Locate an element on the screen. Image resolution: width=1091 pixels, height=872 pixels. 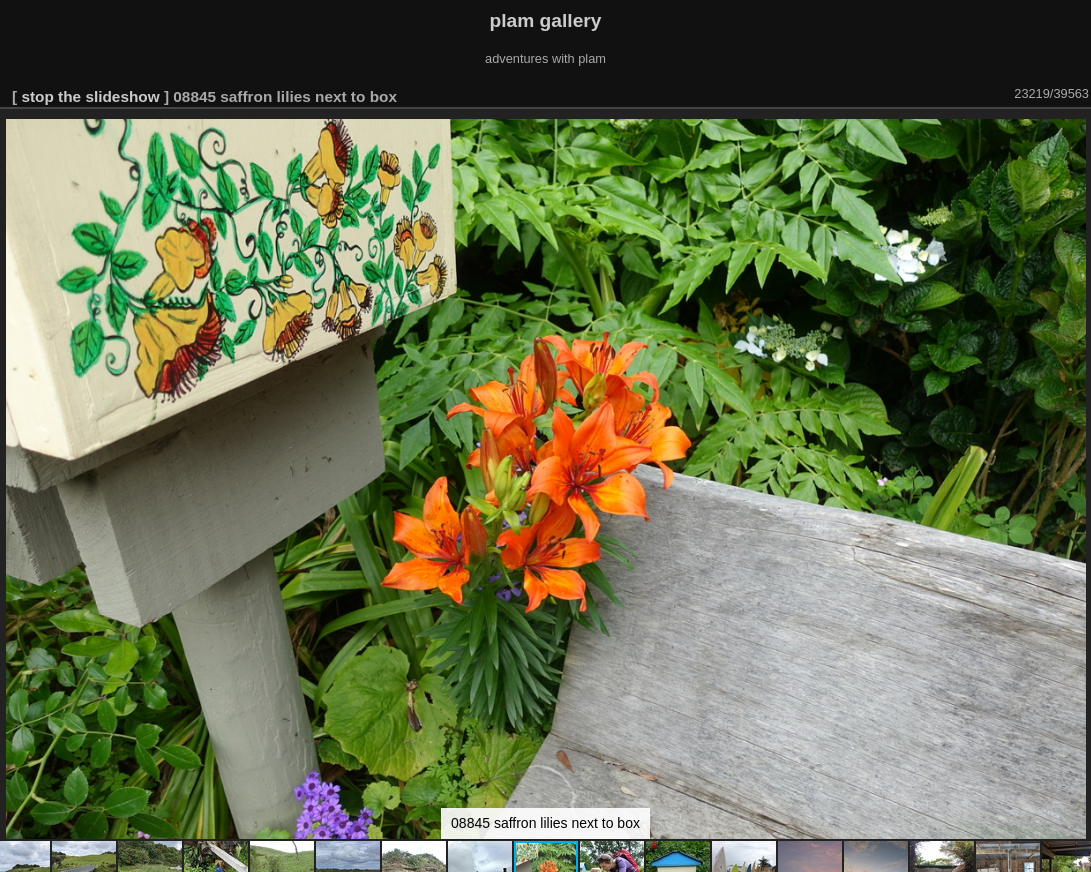
[button] is located at coordinates (1073, 137).